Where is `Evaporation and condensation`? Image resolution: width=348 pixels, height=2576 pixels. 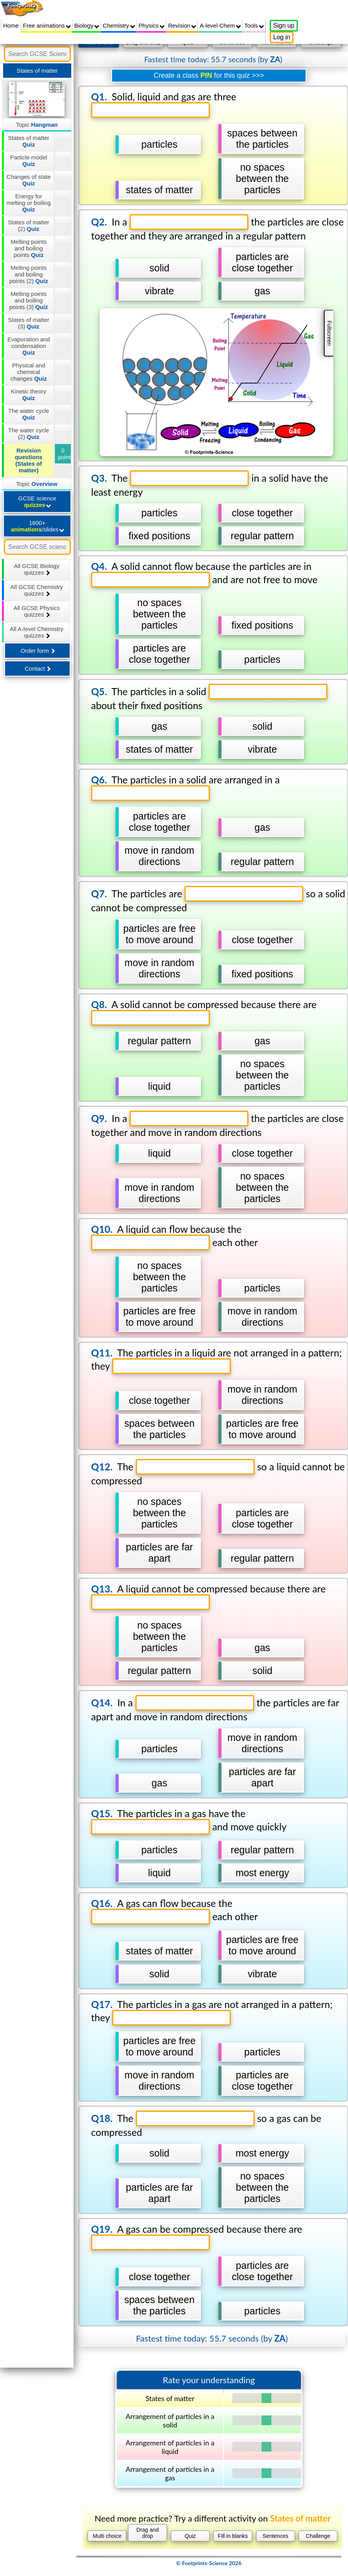
Evaporation and condensation is located at coordinates (28, 346).